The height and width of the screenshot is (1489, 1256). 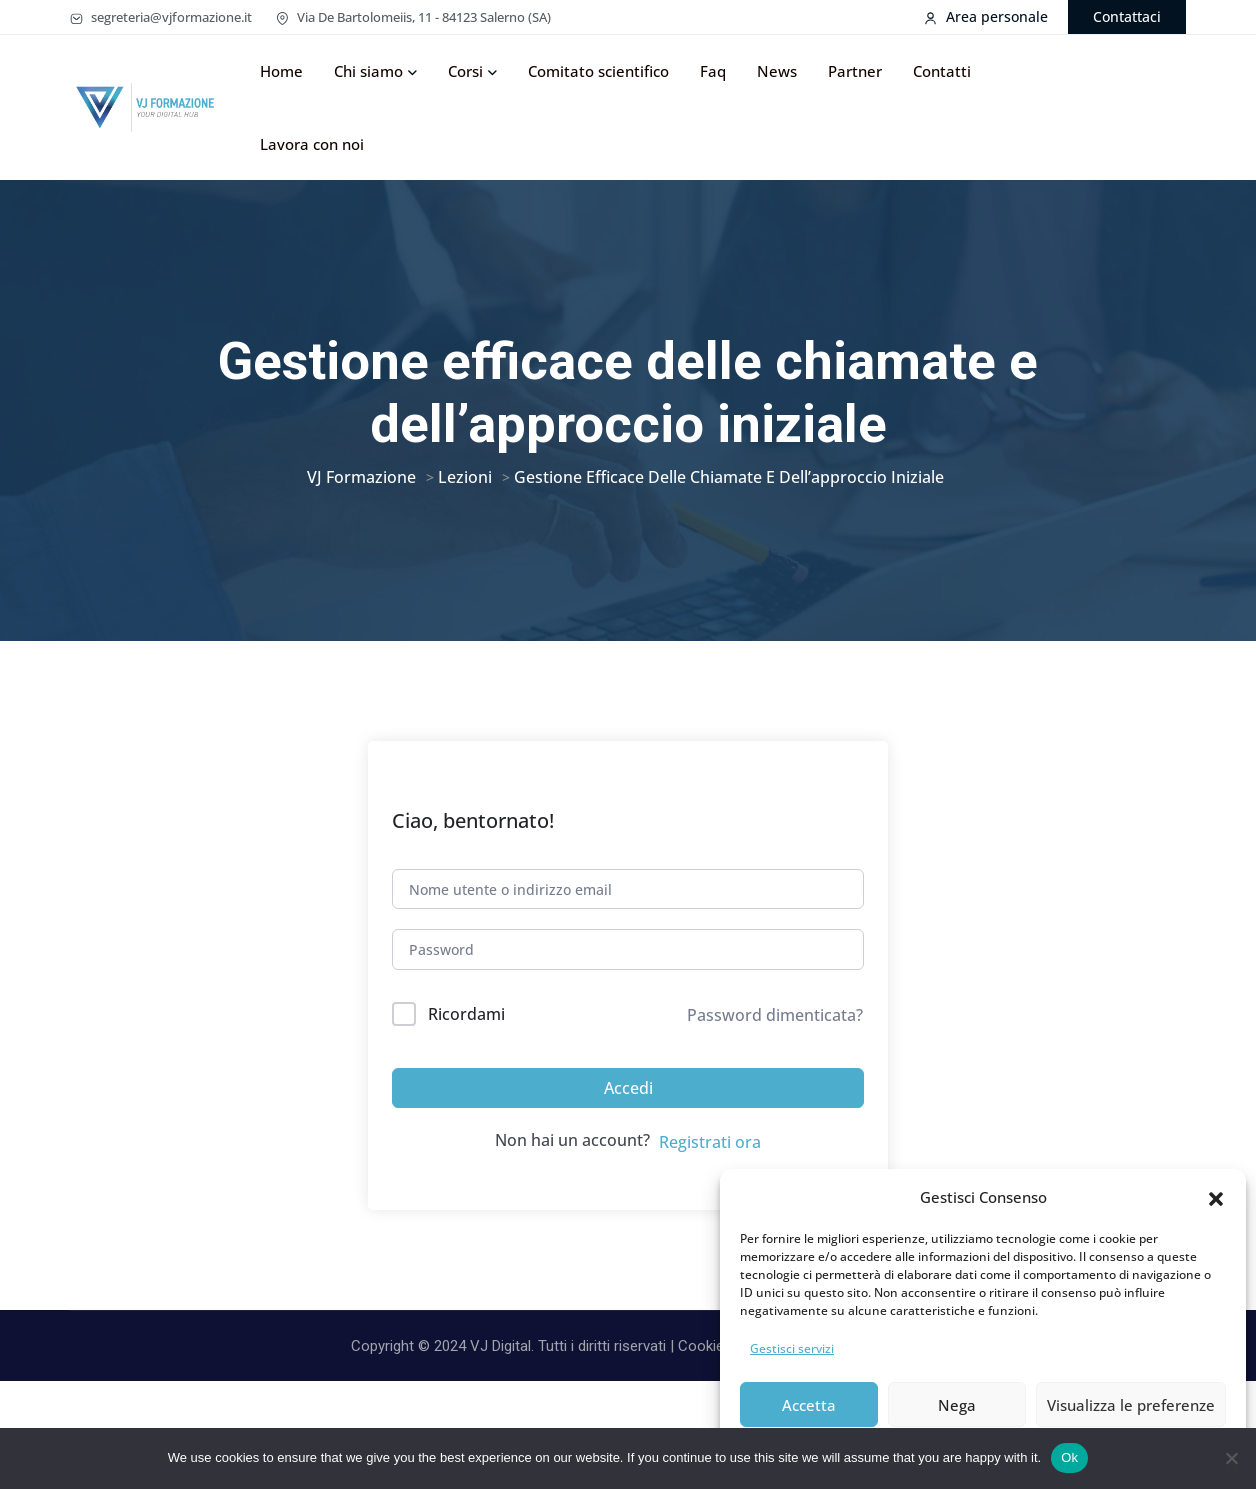 I want to click on Accetta, so click(x=809, y=1405).